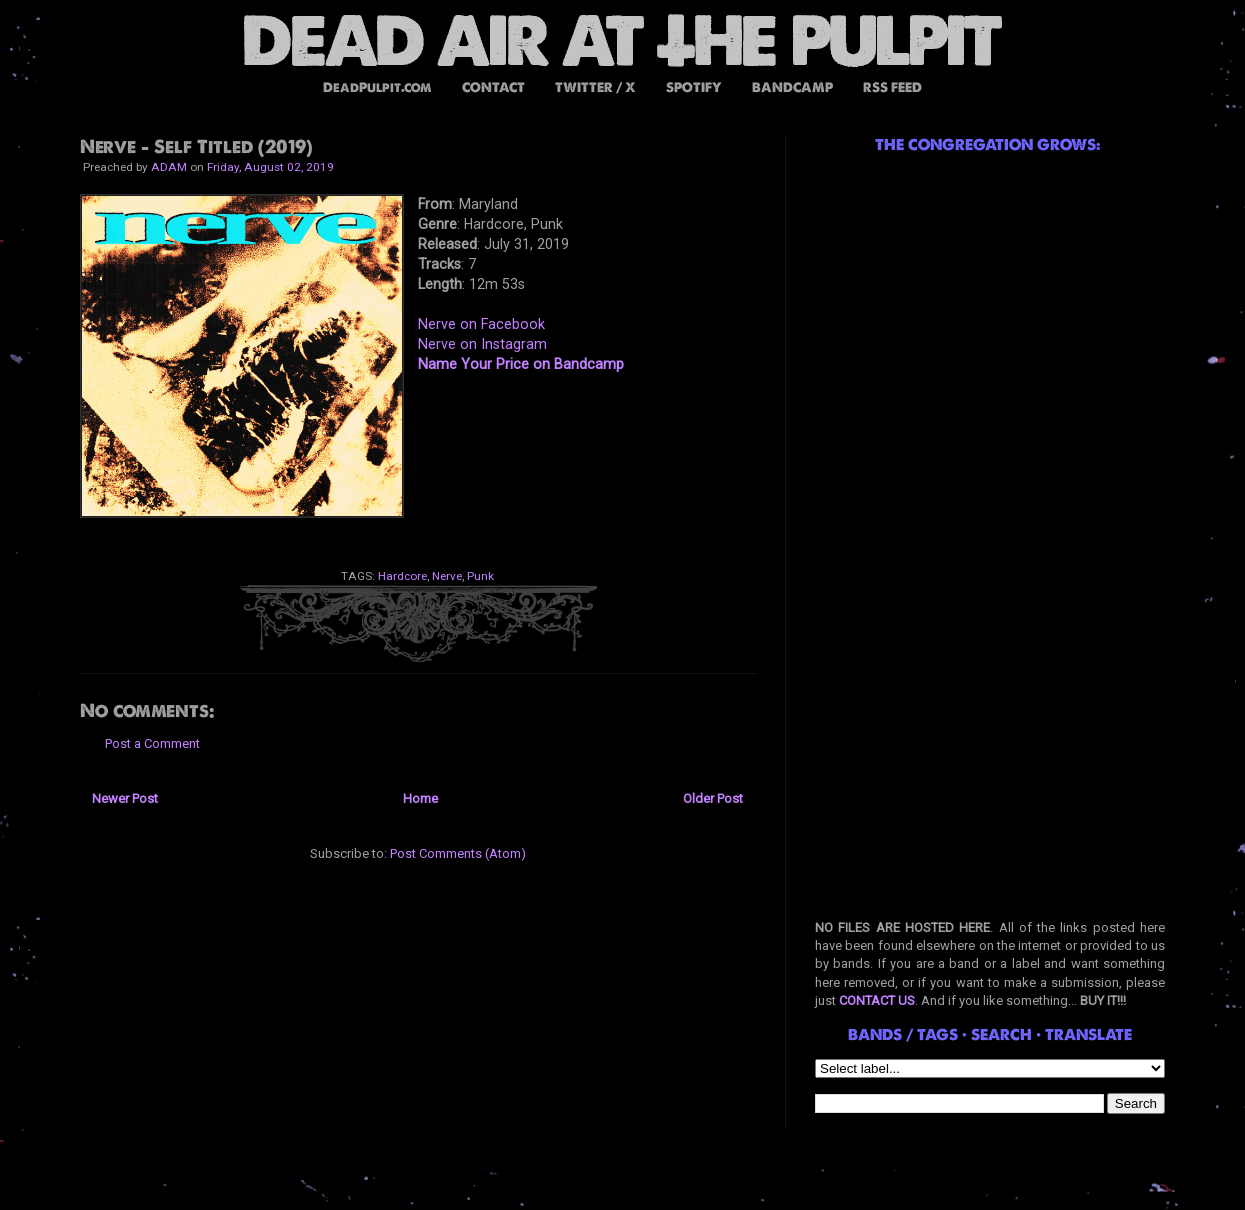 This screenshot has width=1245, height=1210. What do you see at coordinates (892, 87) in the screenshot?
I see `RSS FEED` at bounding box center [892, 87].